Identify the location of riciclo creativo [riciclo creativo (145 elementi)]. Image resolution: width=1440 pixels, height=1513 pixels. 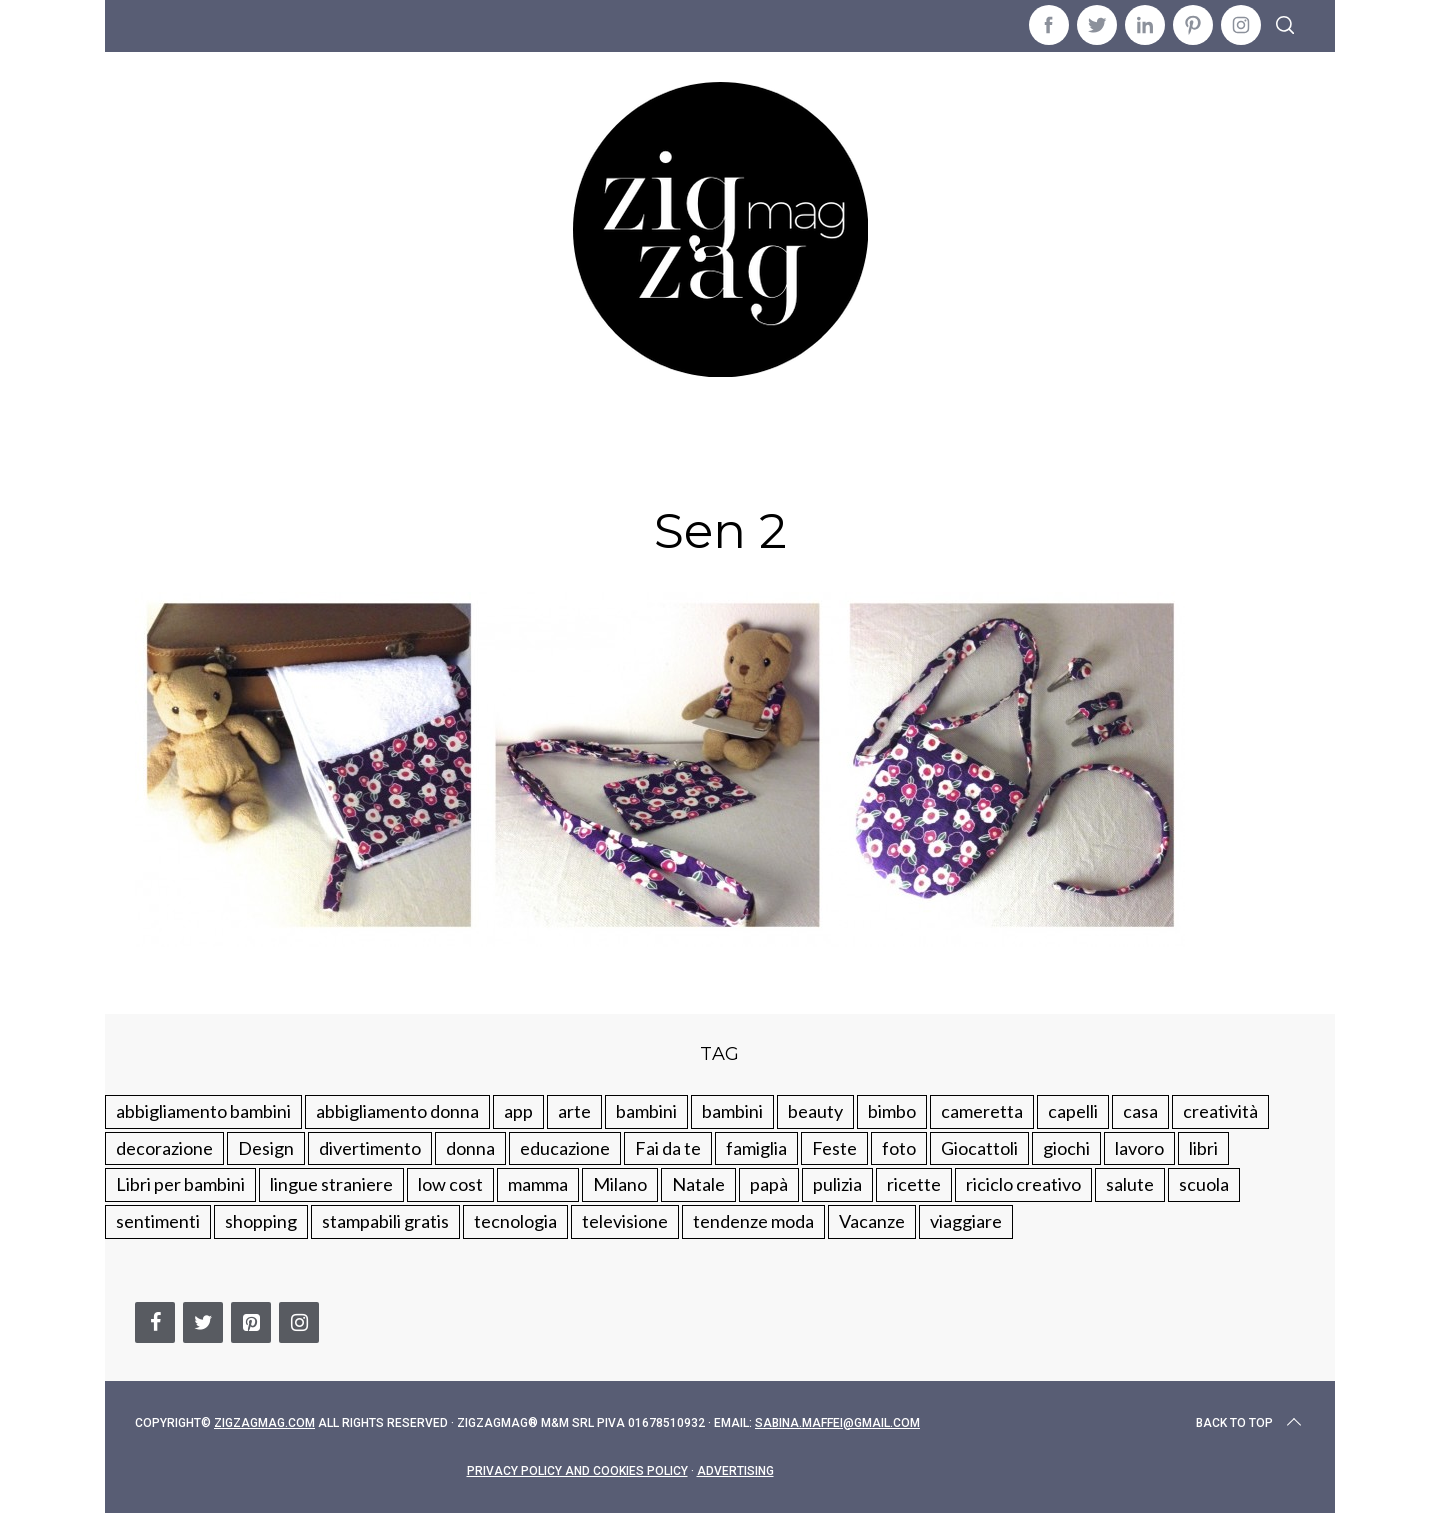
(1023, 1184).